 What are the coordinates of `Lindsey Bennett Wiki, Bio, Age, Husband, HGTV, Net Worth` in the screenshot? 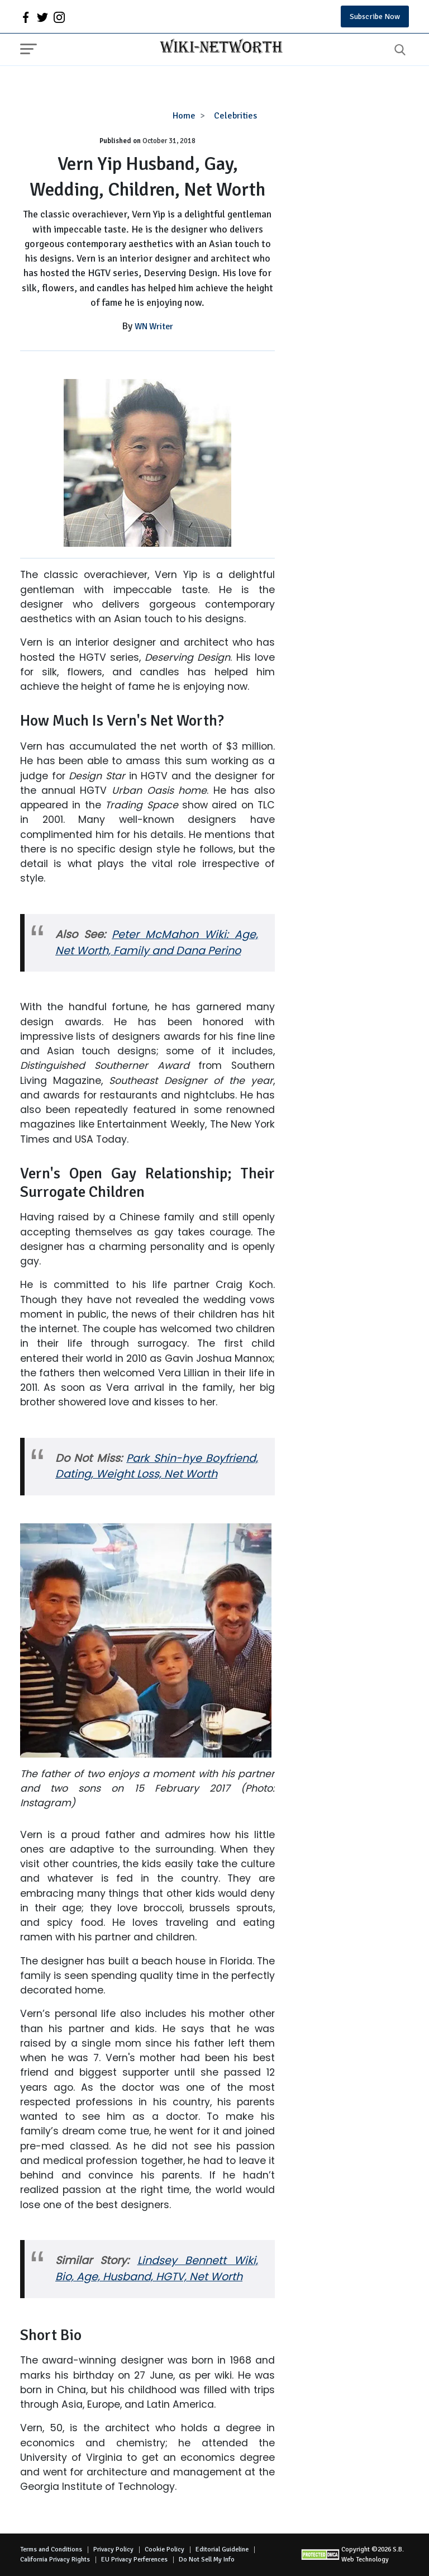 It's located at (156, 2268).